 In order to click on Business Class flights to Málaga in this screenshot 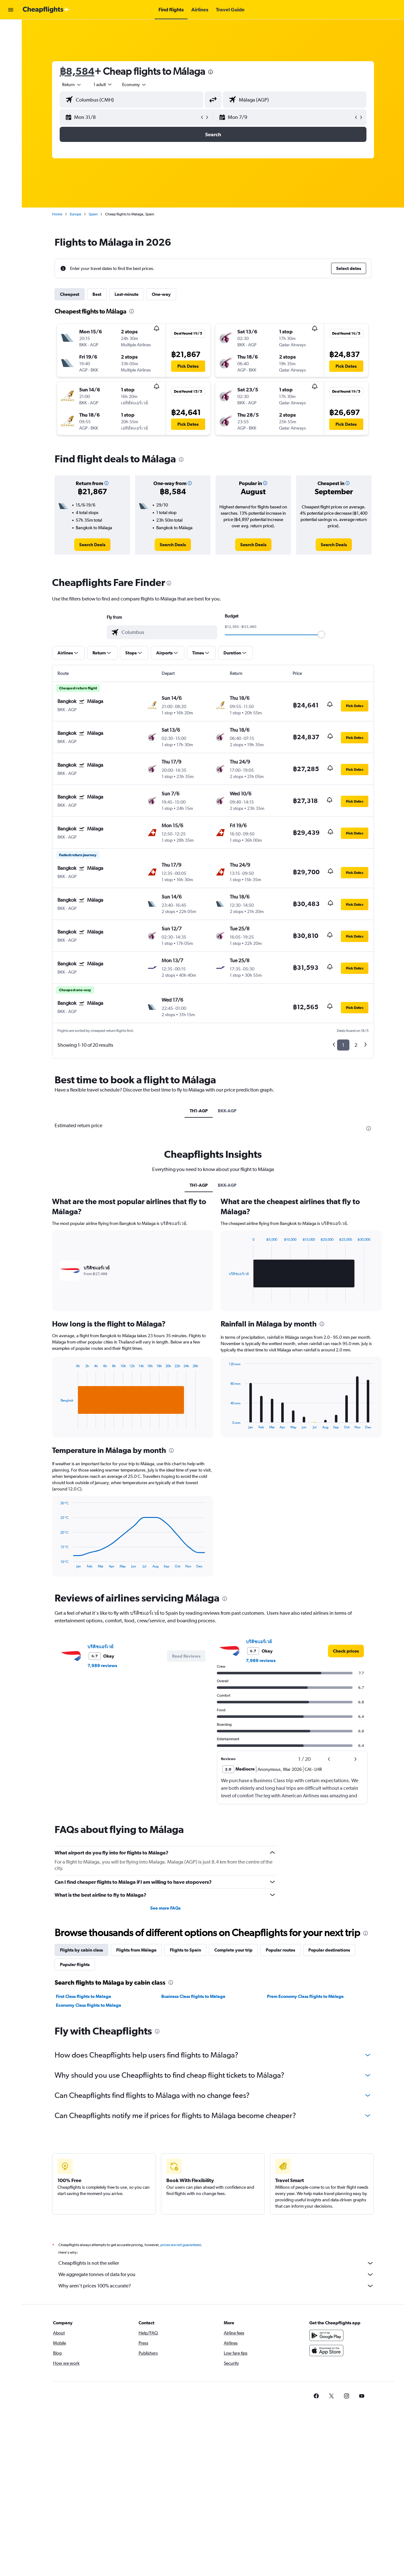, I will do `click(193, 1996)`.